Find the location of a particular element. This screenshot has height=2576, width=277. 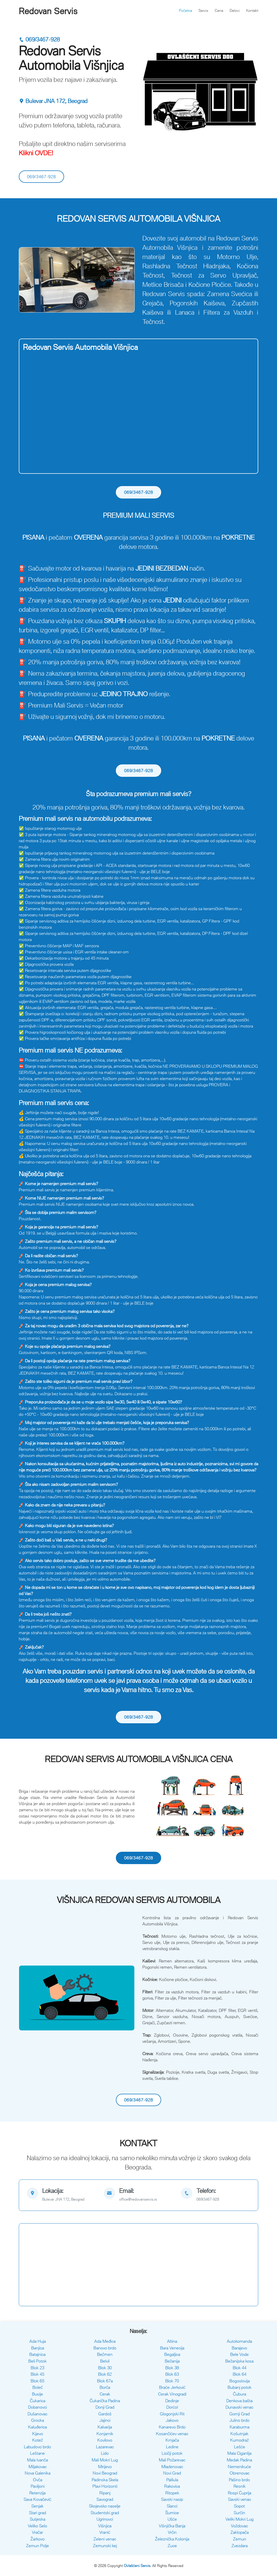

Busije is located at coordinates (37, 2394).